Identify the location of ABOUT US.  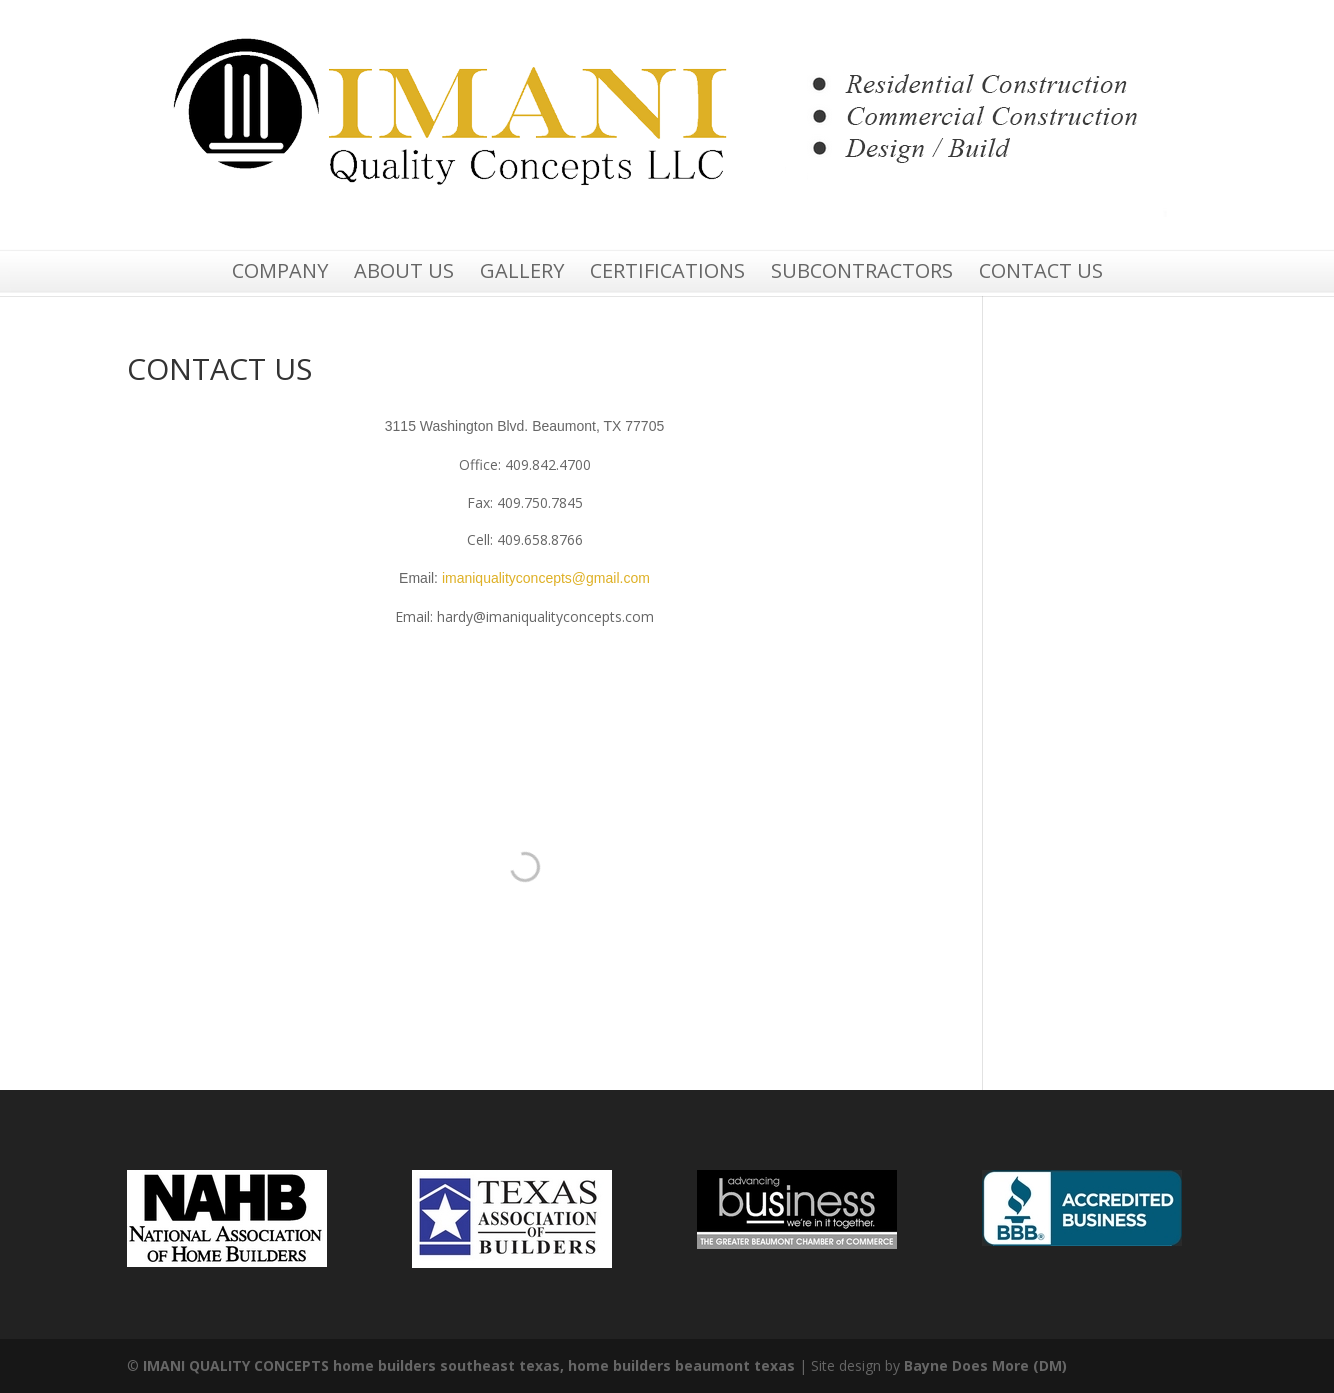
(404, 271).